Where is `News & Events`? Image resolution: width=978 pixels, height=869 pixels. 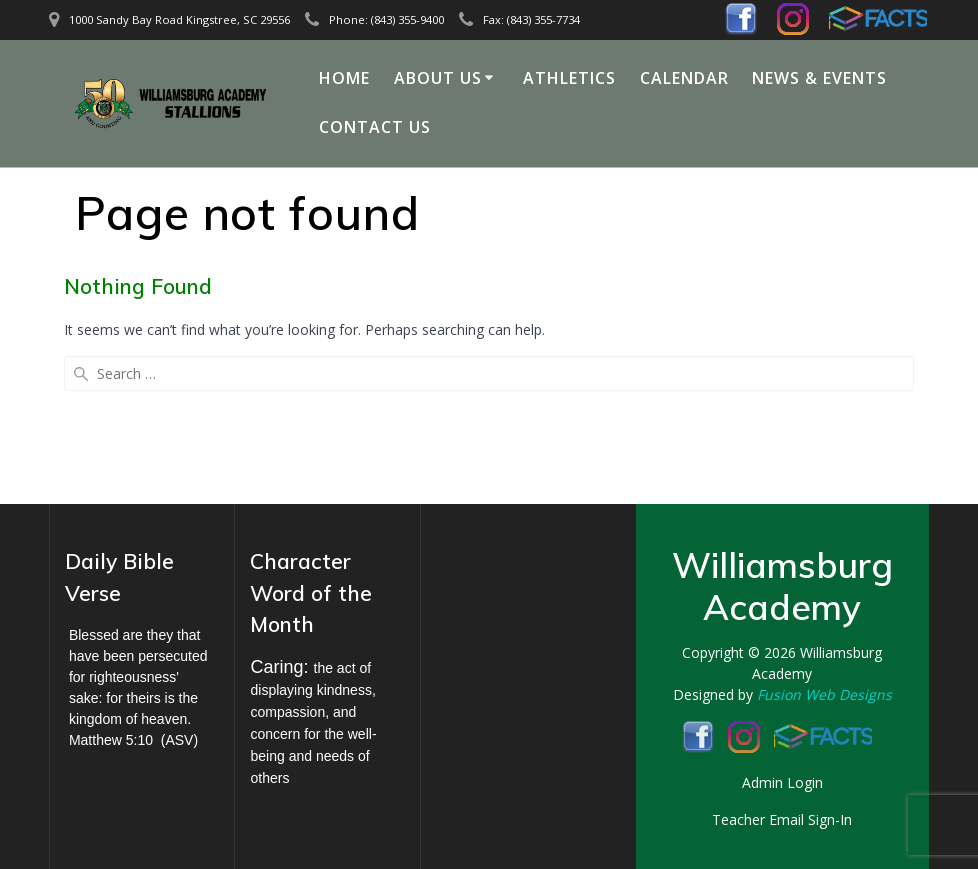 News & Events is located at coordinates (819, 78).